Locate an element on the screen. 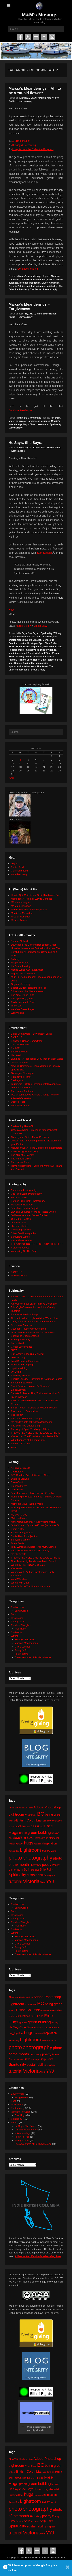 The image size is (72, 2576). green [green (42 items)] is located at coordinates (23, 1833).